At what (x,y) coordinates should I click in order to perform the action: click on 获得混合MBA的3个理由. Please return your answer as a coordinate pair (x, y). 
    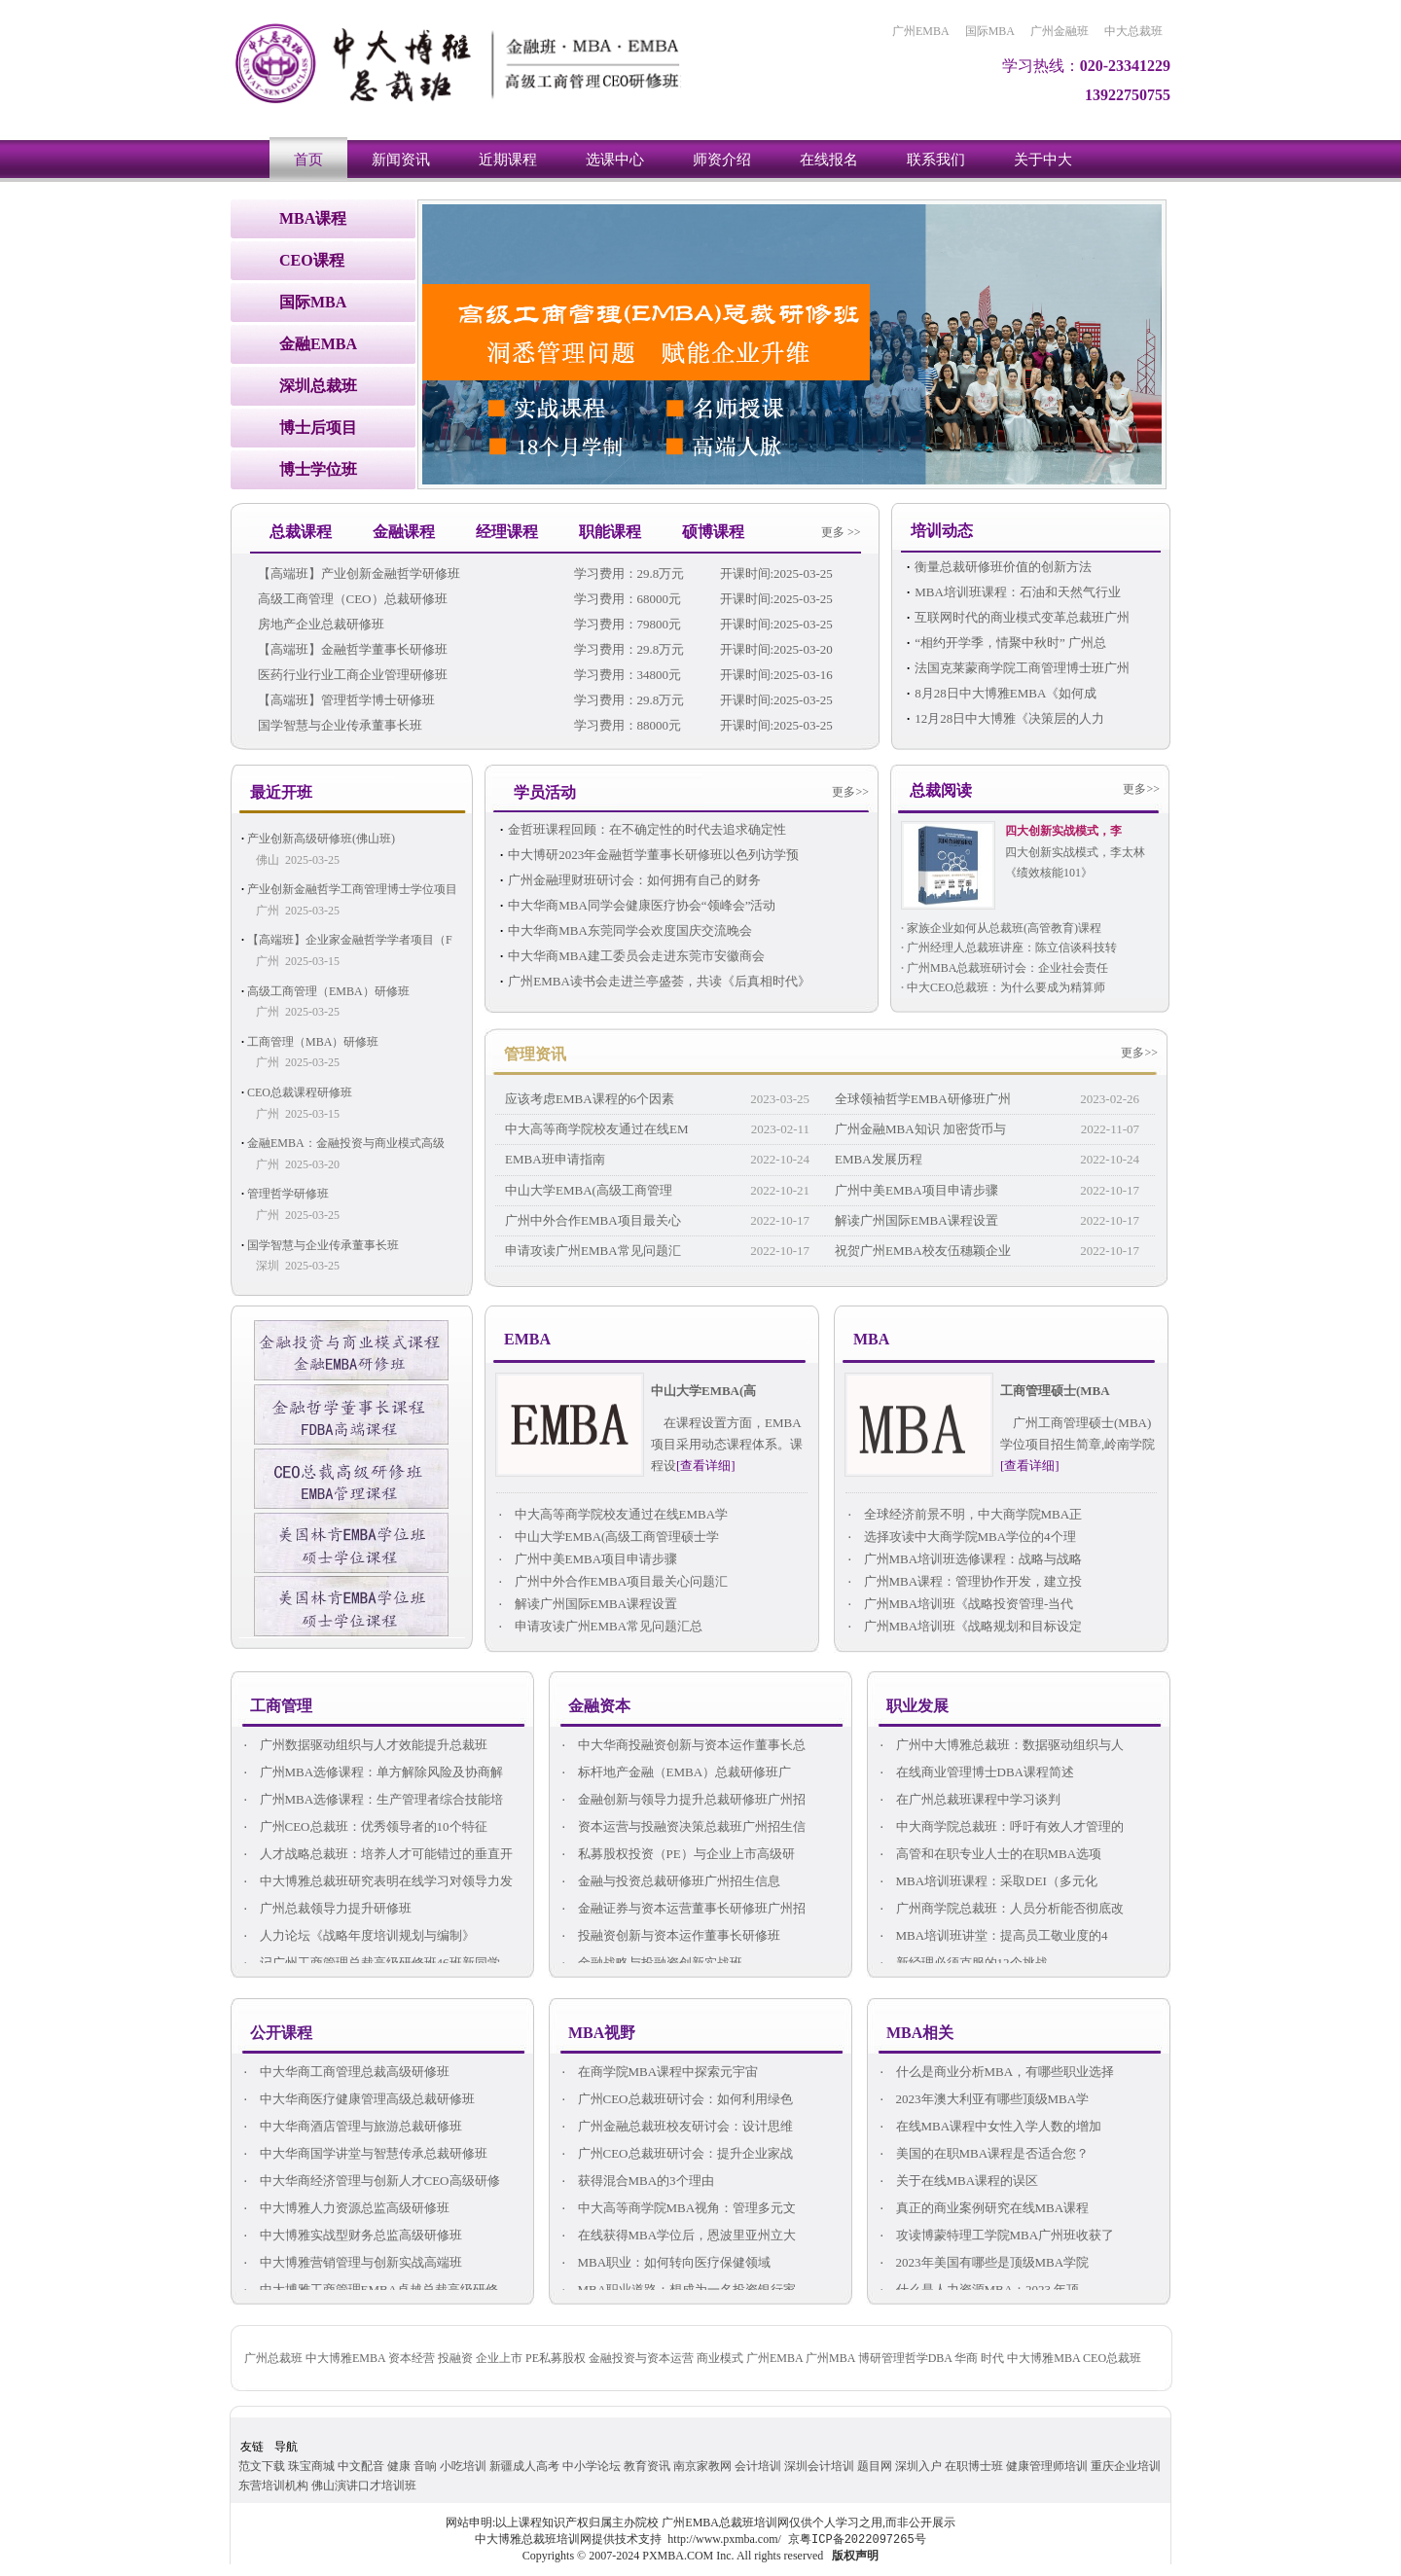
    Looking at the image, I should click on (636, 2181).